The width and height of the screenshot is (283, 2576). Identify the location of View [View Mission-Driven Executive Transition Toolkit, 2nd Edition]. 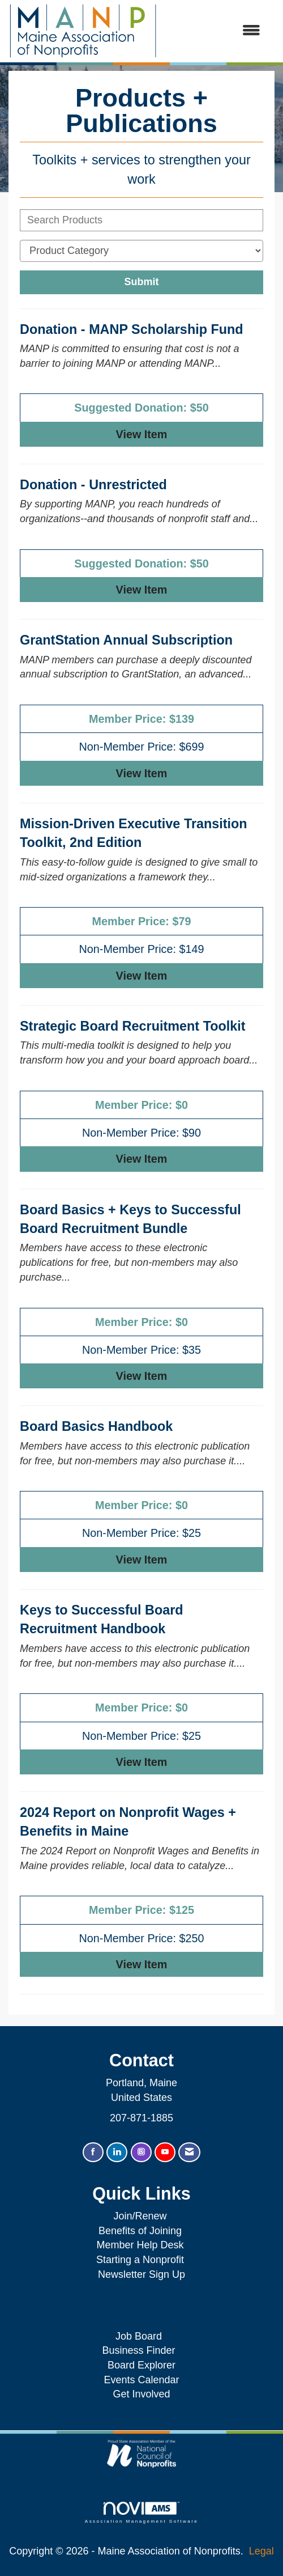
(142, 975).